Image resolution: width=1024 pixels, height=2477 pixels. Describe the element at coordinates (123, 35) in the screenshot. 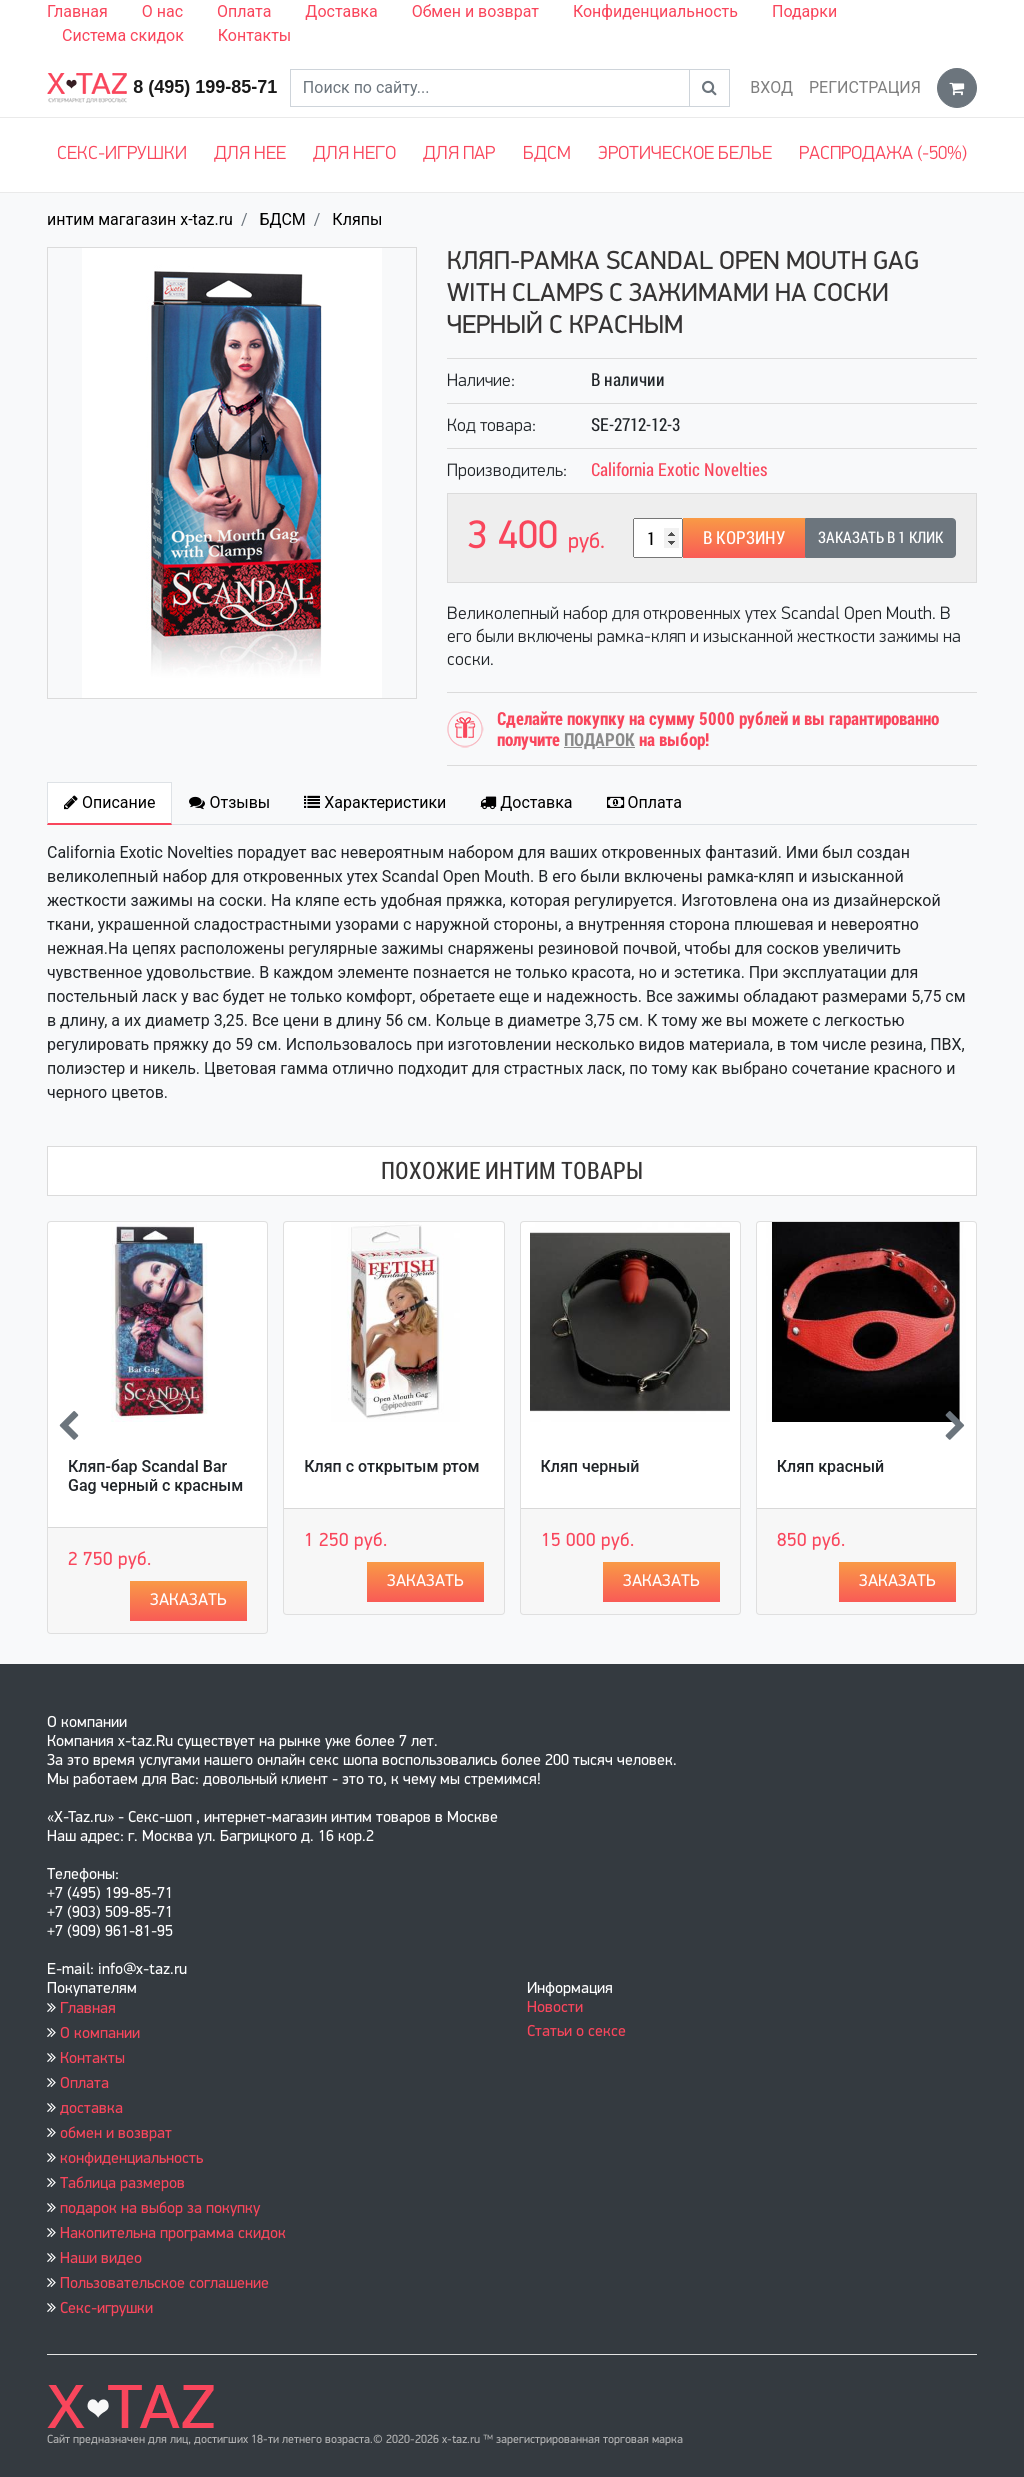

I see `Система скидок` at that location.